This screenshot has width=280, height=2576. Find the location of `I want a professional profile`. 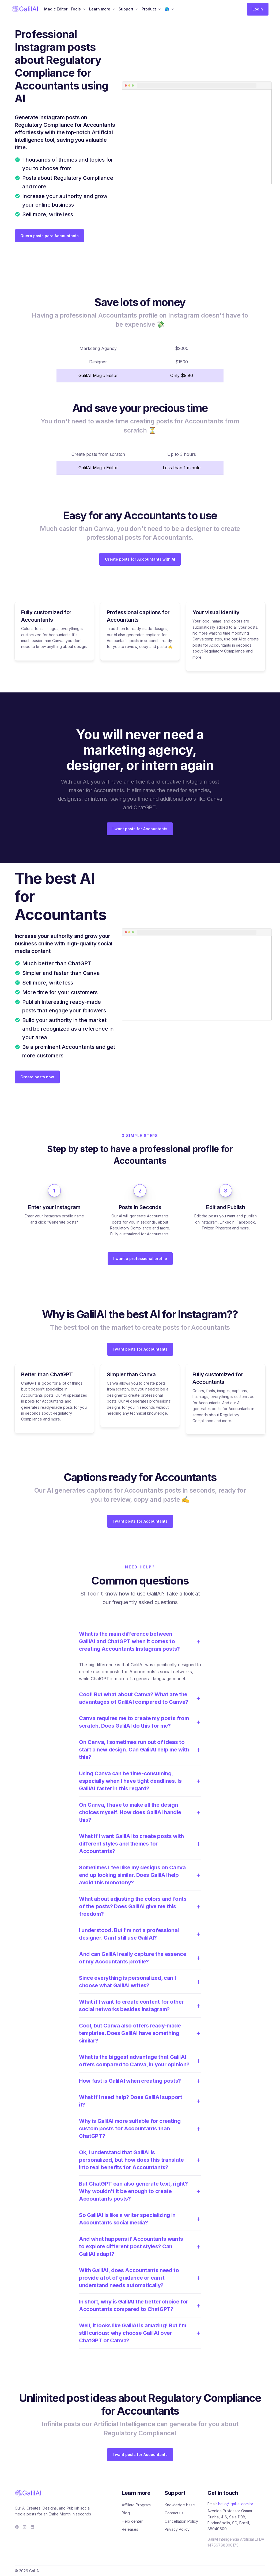

I want a professional profile is located at coordinates (140, 1258).